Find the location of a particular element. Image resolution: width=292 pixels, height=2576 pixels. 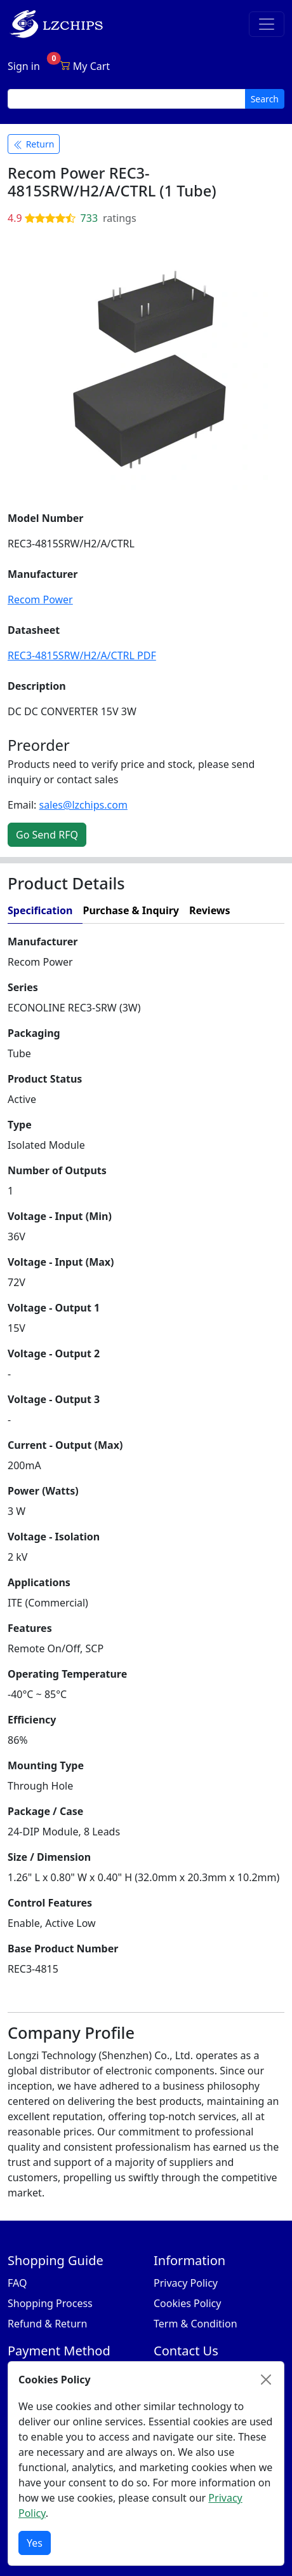

Term & Condition is located at coordinates (195, 2324).